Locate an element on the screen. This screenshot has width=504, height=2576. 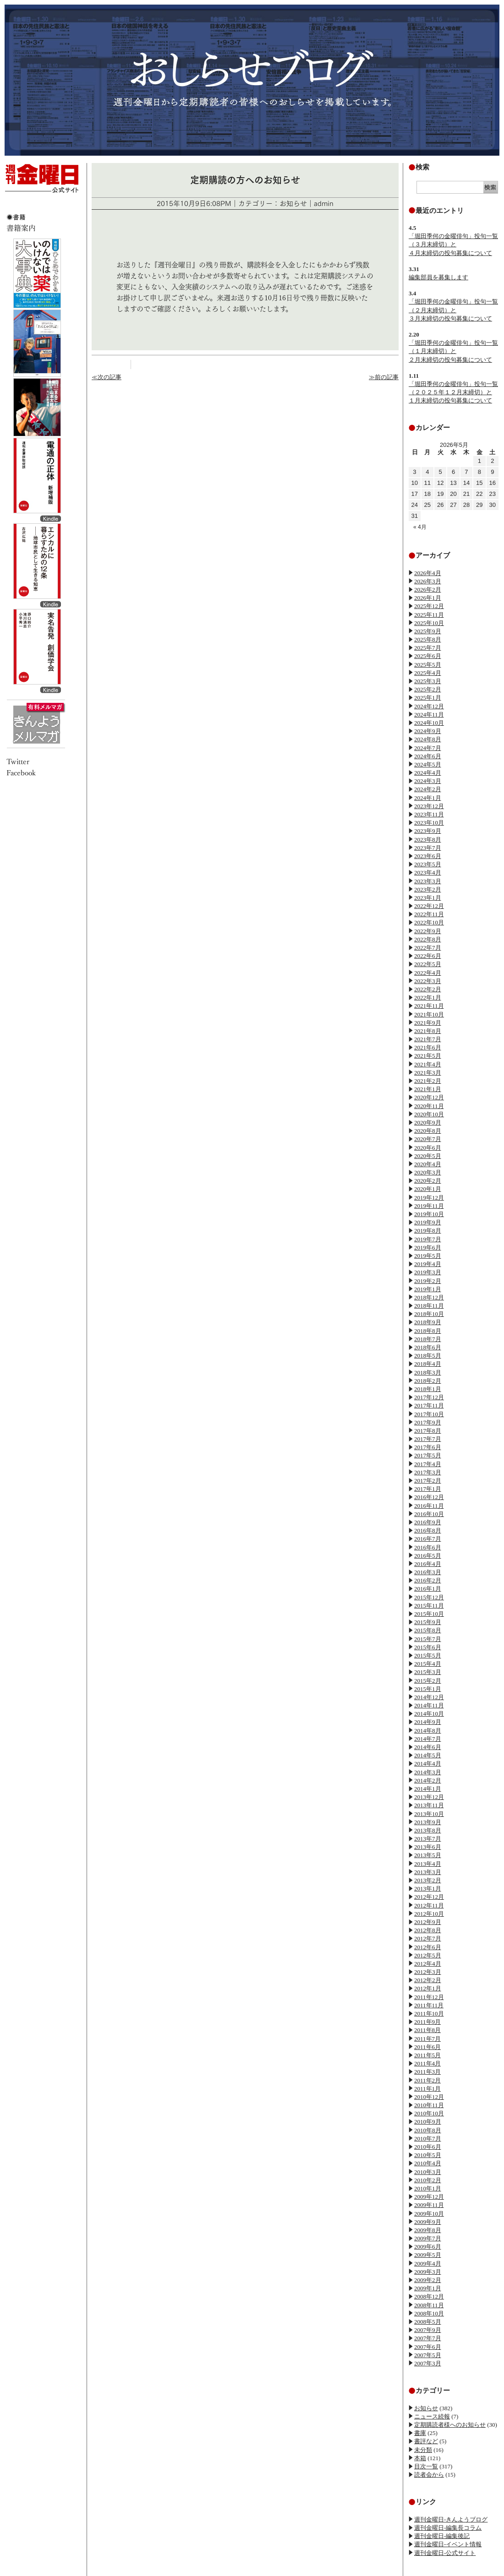
2012年5月 is located at coordinates (427, 1955).